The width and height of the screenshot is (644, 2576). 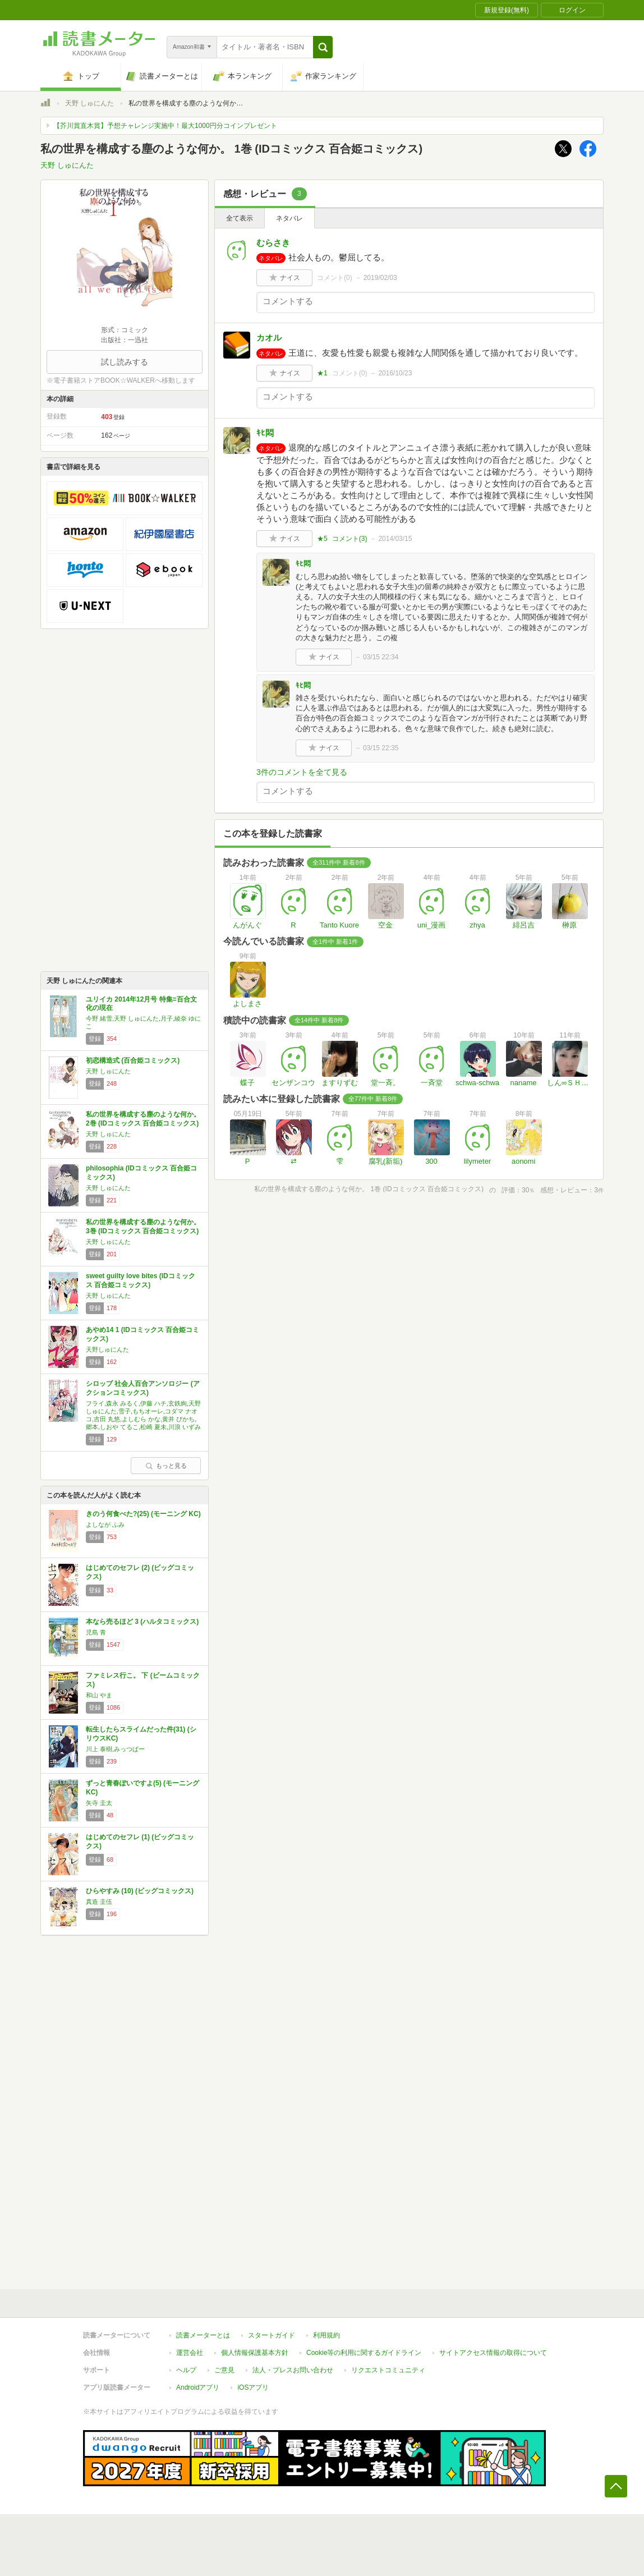 I want to click on ★1, so click(x=322, y=373).